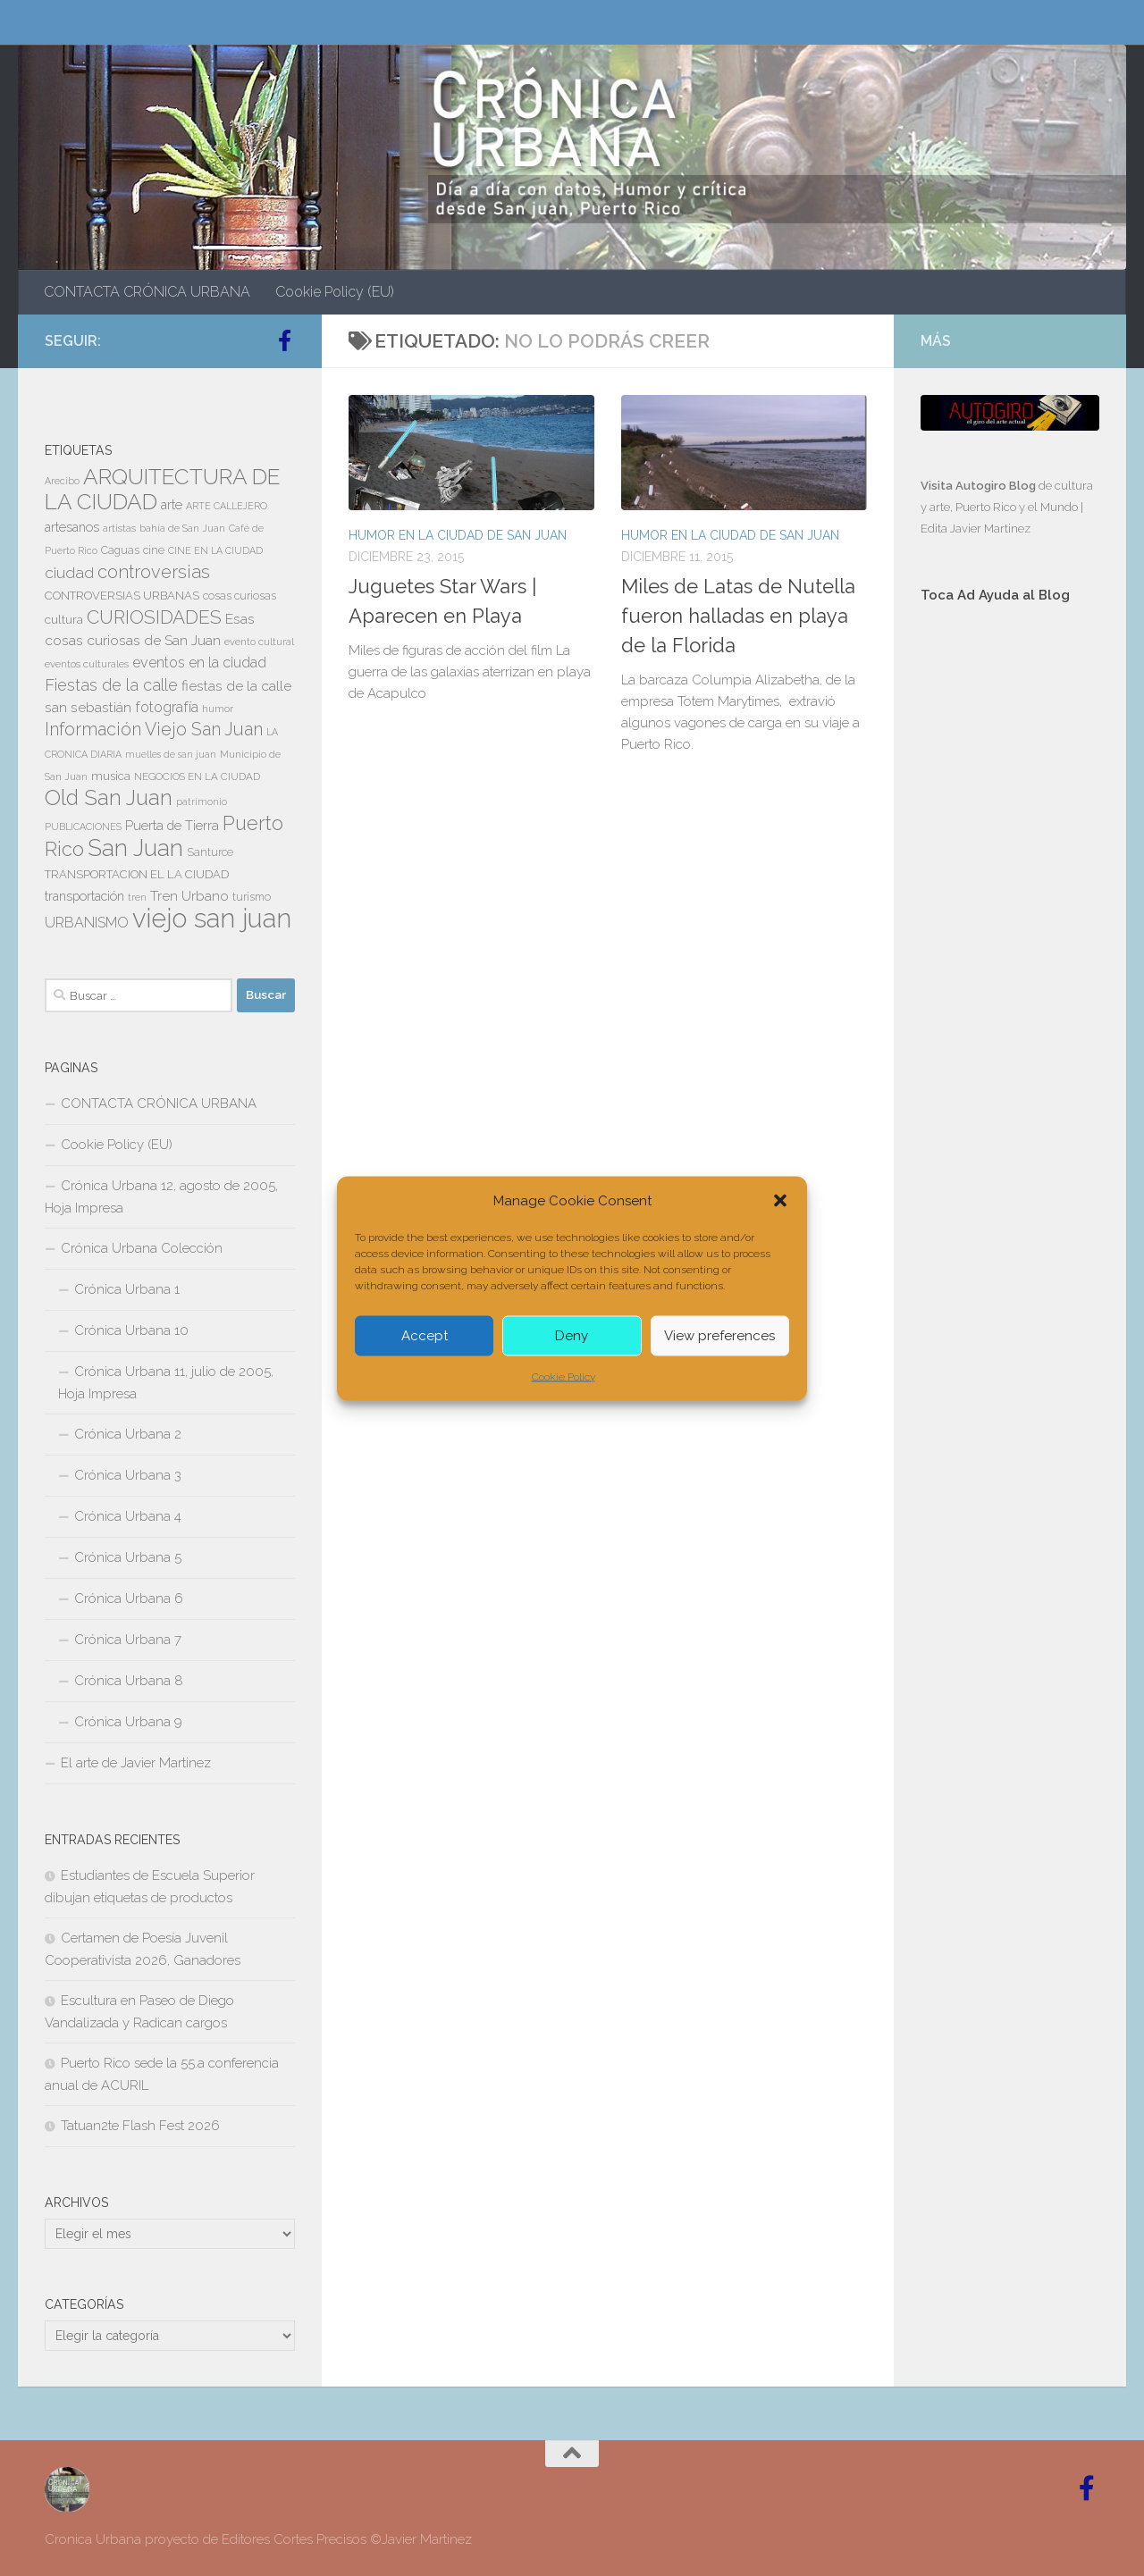  Describe the element at coordinates (128, 1681) in the screenshot. I see `Crónica Urbana 8` at that location.